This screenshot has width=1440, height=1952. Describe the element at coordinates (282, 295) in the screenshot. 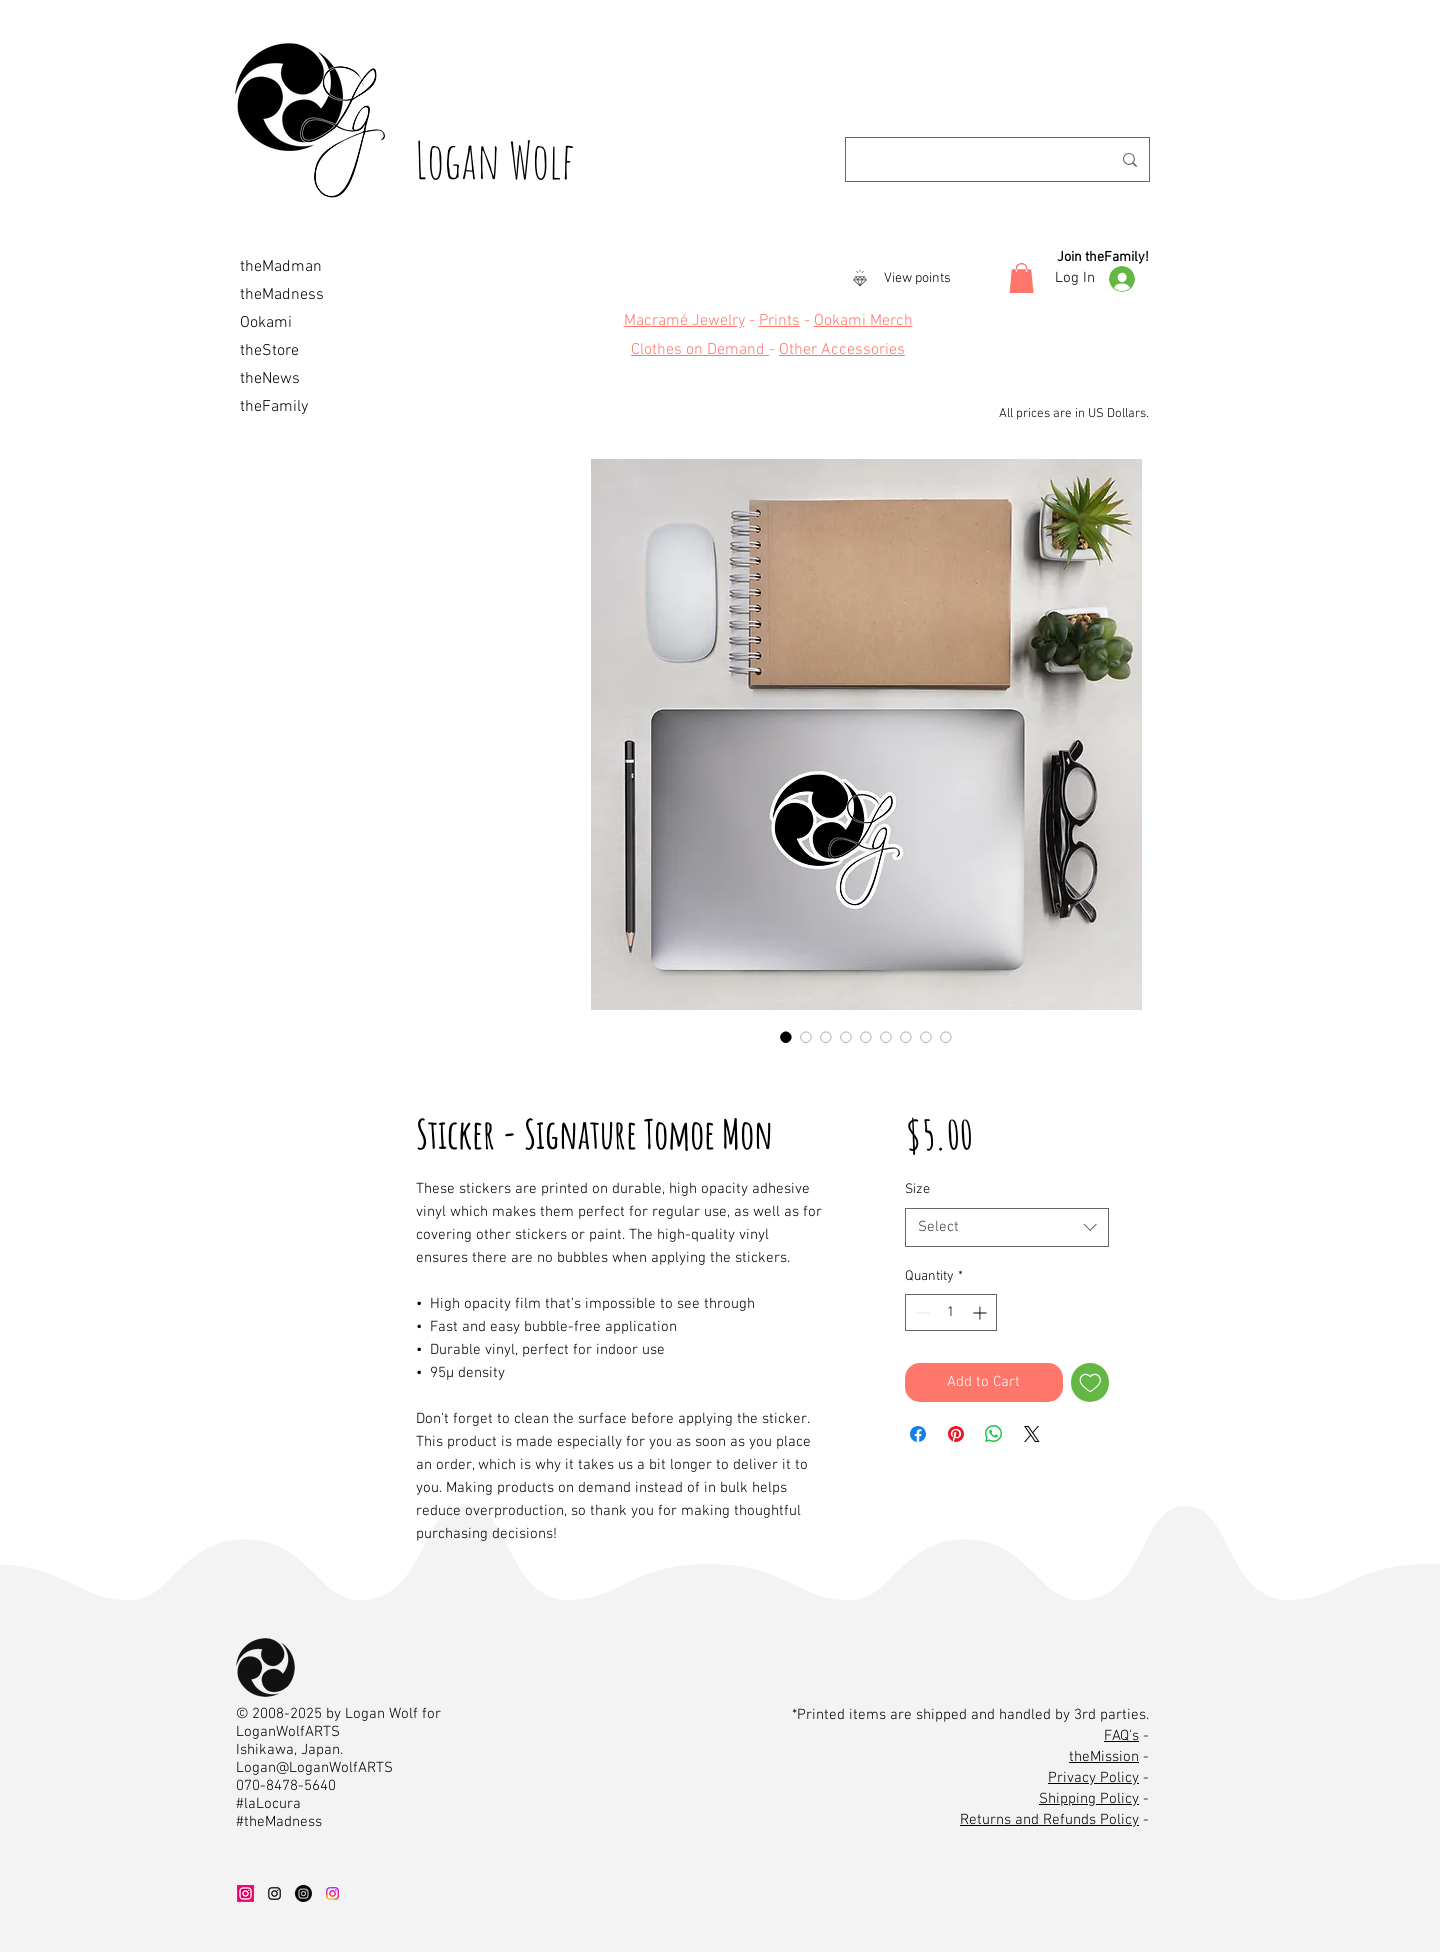

I see `theMadness` at that location.